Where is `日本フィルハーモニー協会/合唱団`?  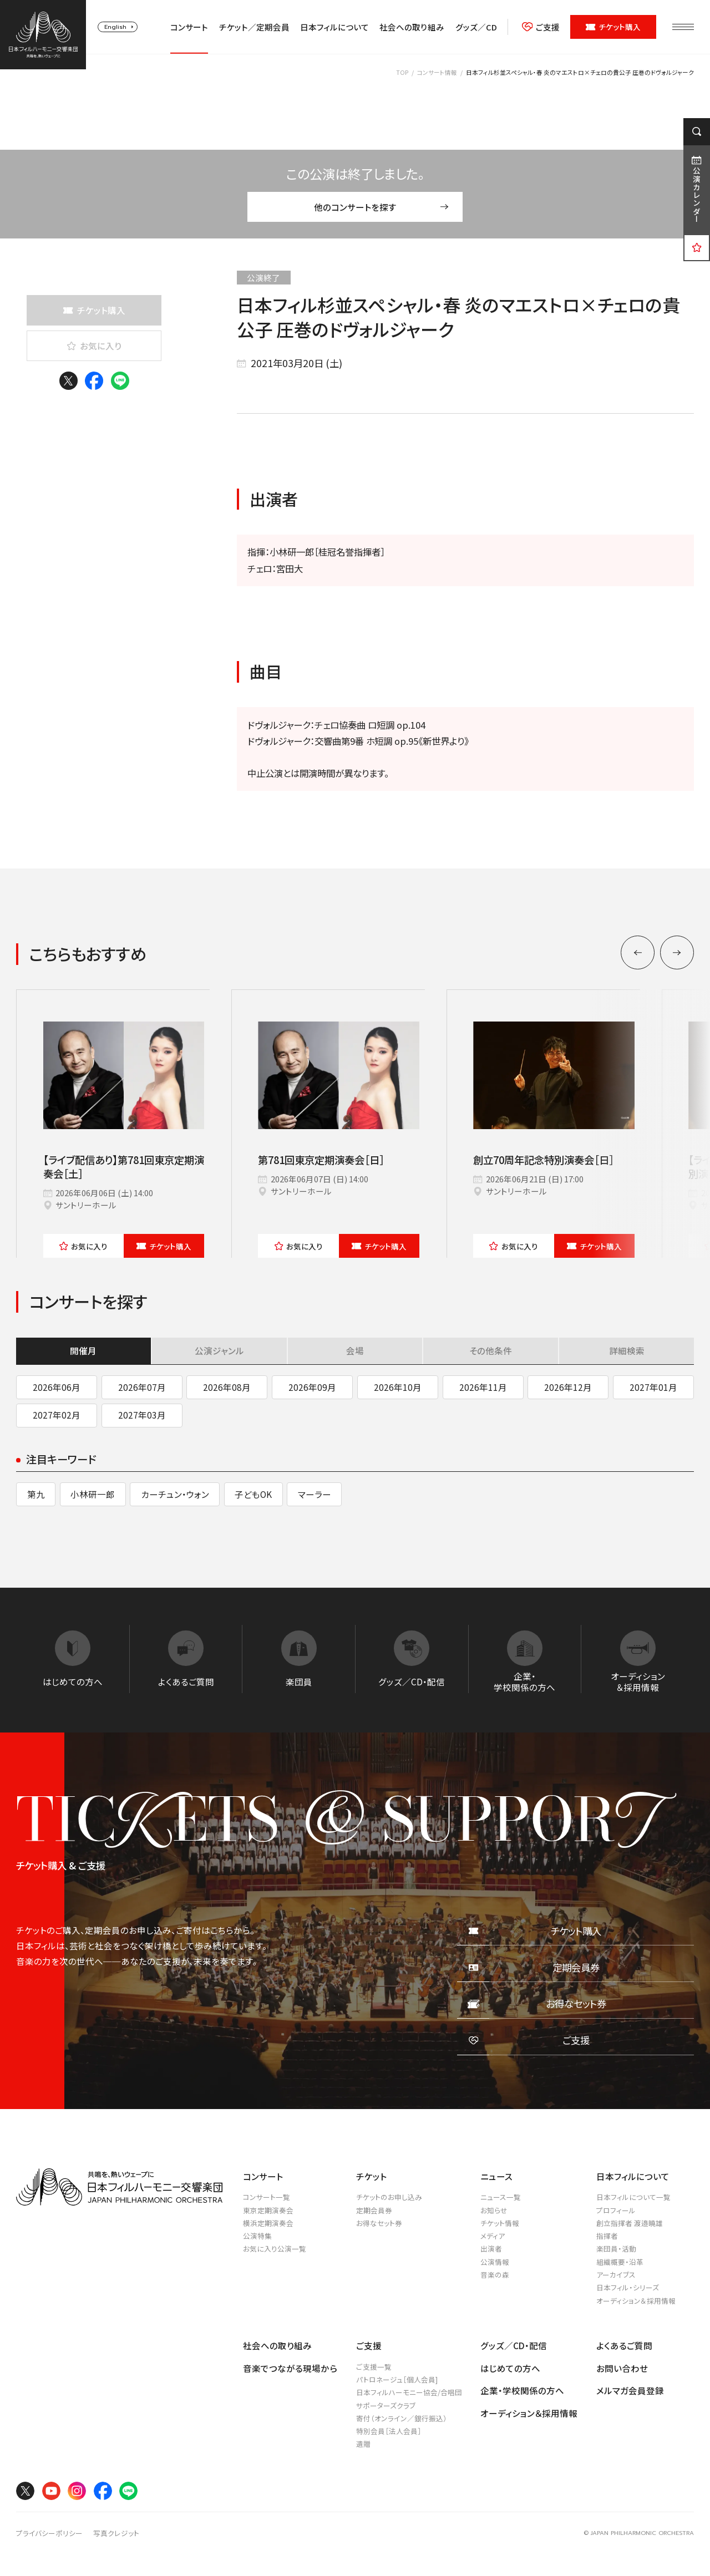
日本フィルハーモニー協会/合唱団 is located at coordinates (409, 2392).